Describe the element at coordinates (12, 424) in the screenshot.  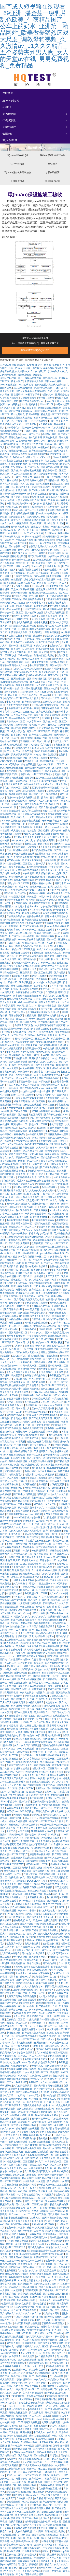
I see `波多野结衣vs黑人巨大` at that location.